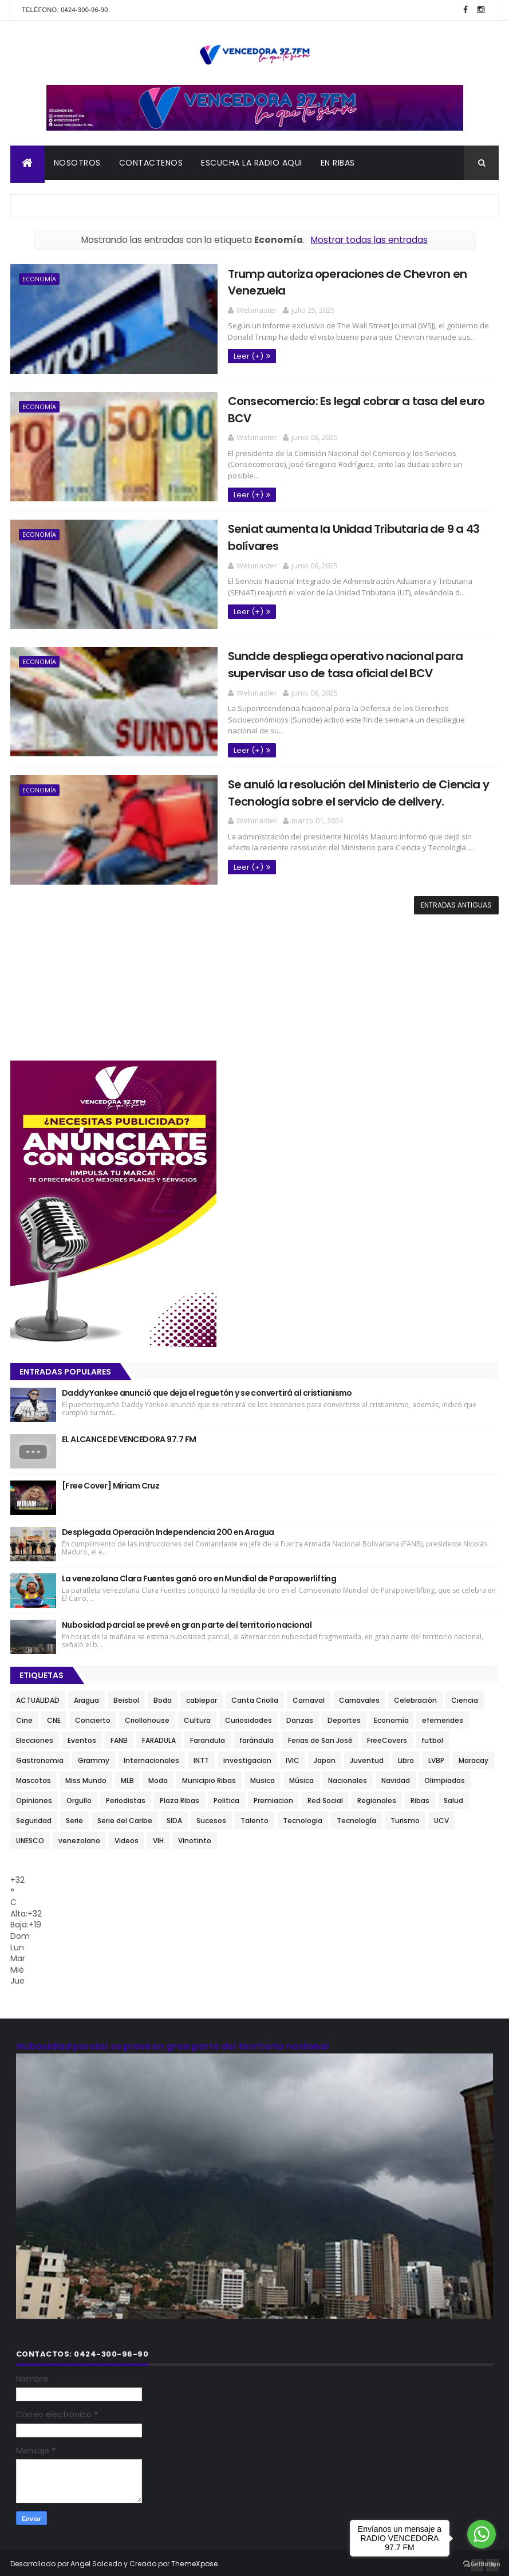 This screenshot has height=2576, width=509. Describe the element at coordinates (262, 1777) in the screenshot. I see `Musica` at that location.